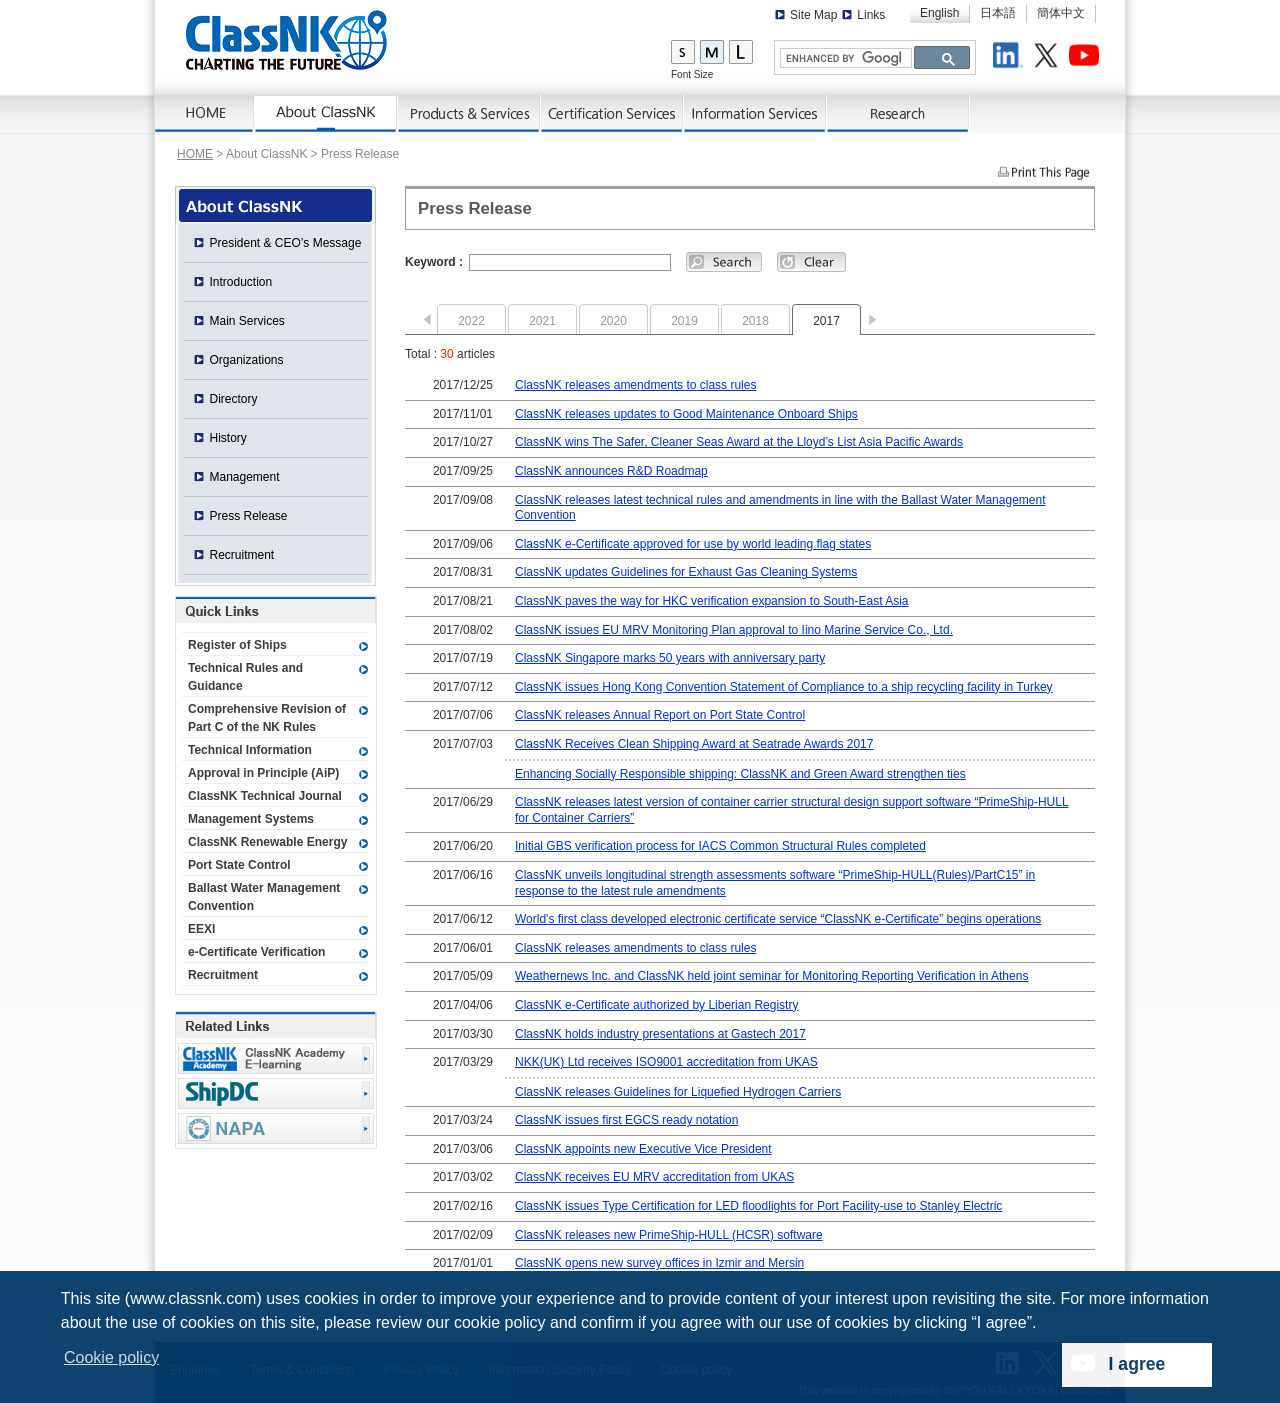 This screenshot has height=1403, width=1280. I want to click on Site Map, so click(813, 15).